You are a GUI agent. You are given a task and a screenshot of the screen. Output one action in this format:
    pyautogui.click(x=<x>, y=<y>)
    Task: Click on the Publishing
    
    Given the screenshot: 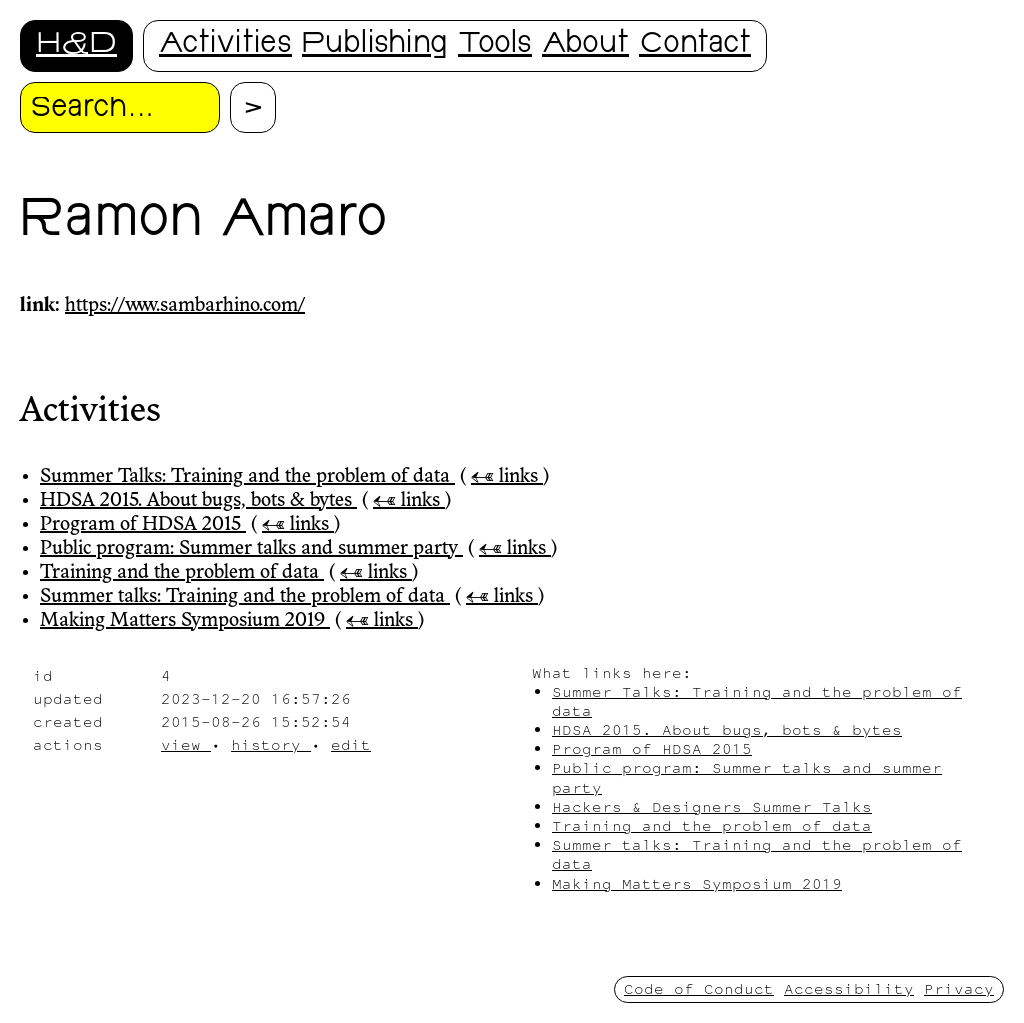 What is the action you would take?
    pyautogui.click(x=375, y=45)
    